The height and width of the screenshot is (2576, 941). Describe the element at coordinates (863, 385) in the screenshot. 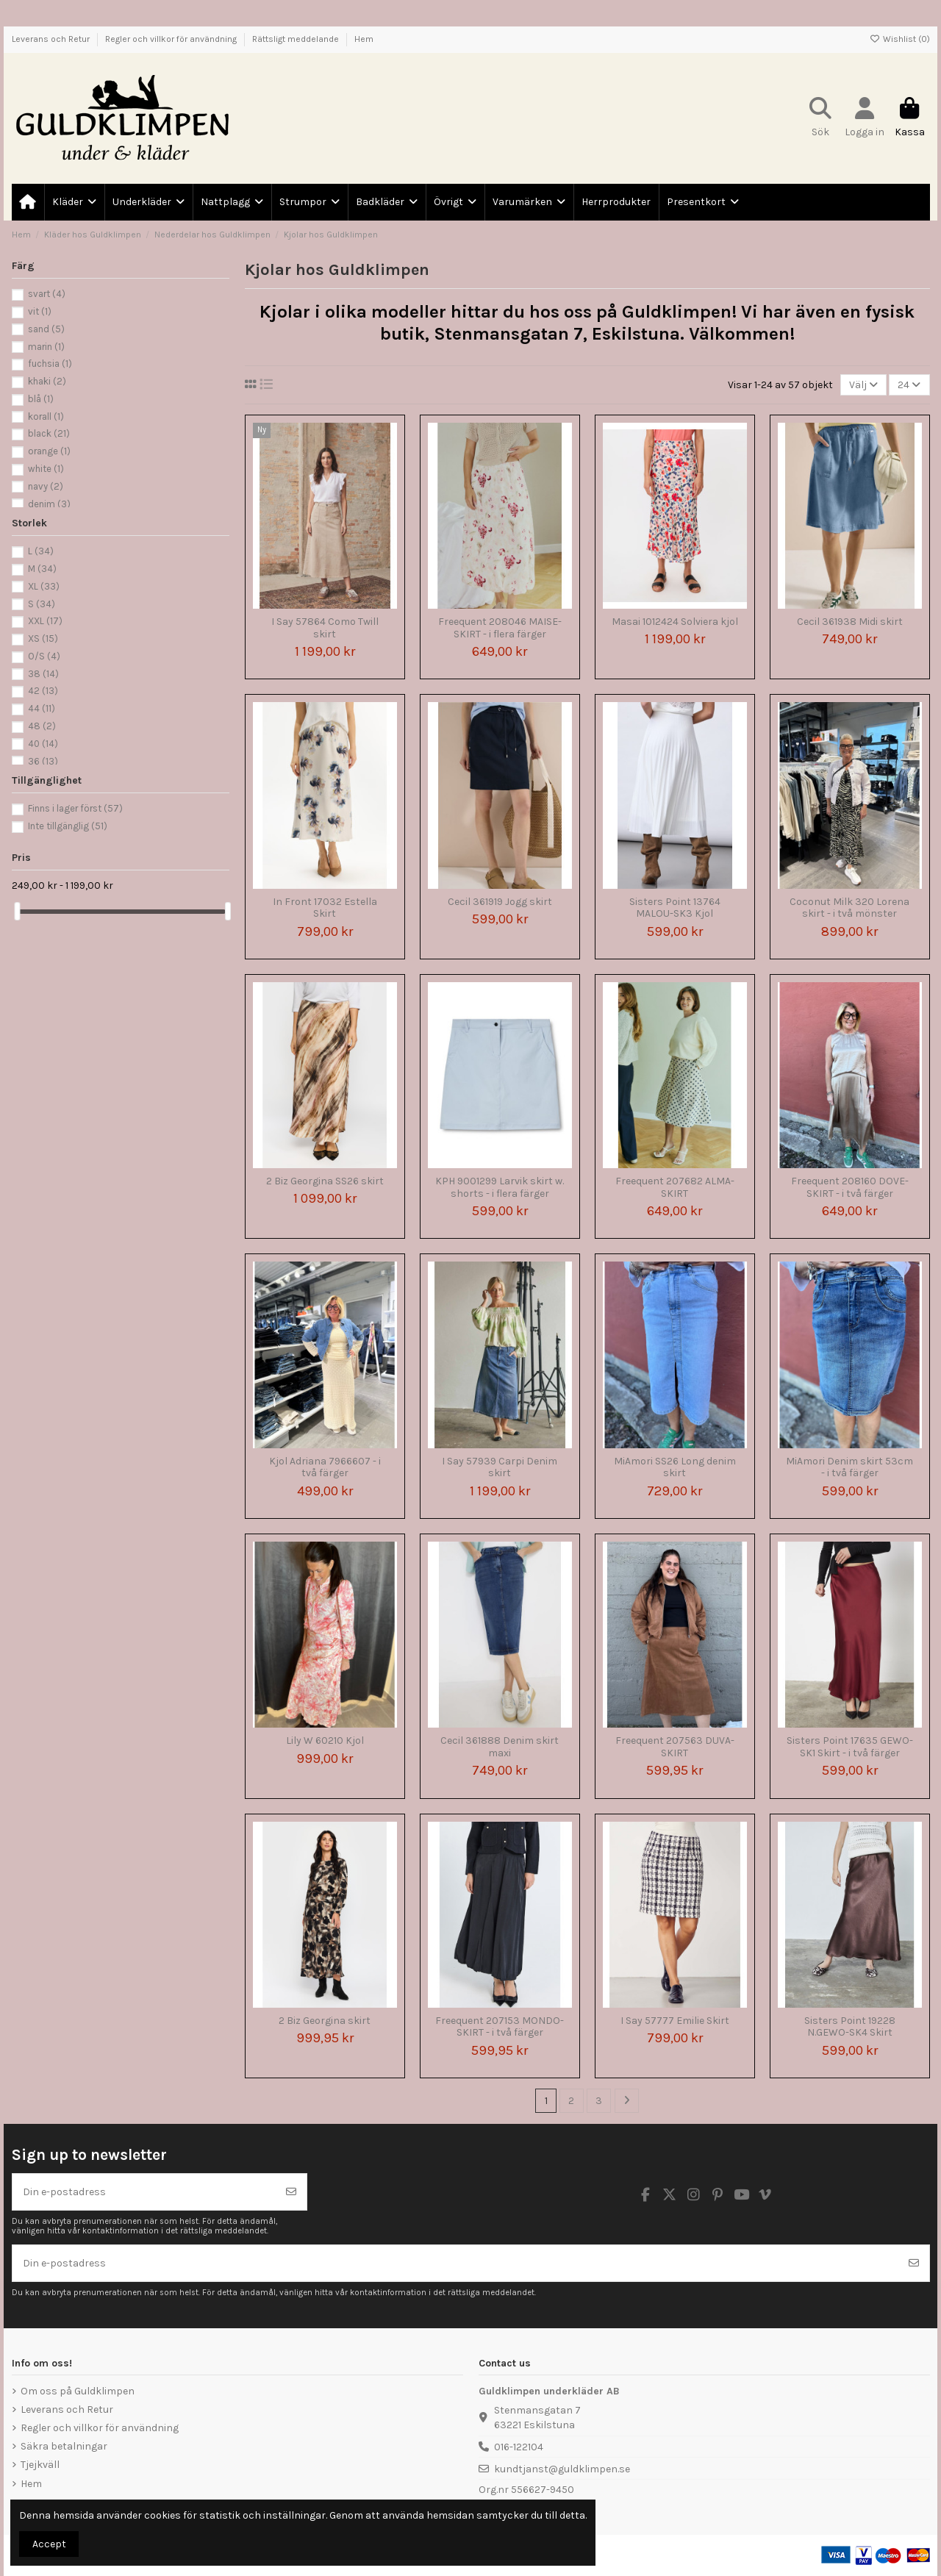

I see `[Sortera på urval]` at that location.